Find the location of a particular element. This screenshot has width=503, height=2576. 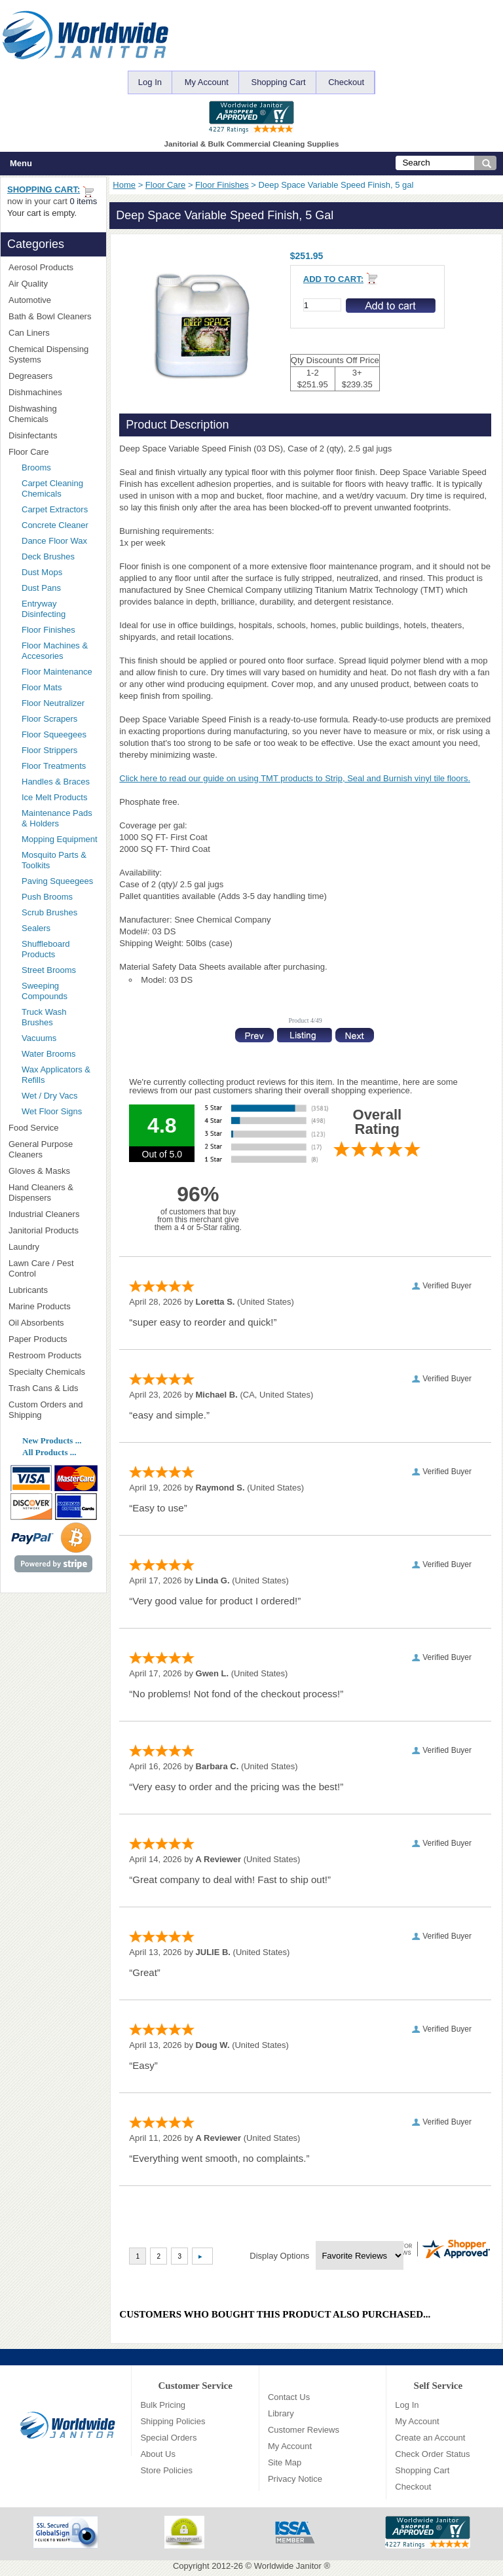

Floor Care is located at coordinates (165, 185).